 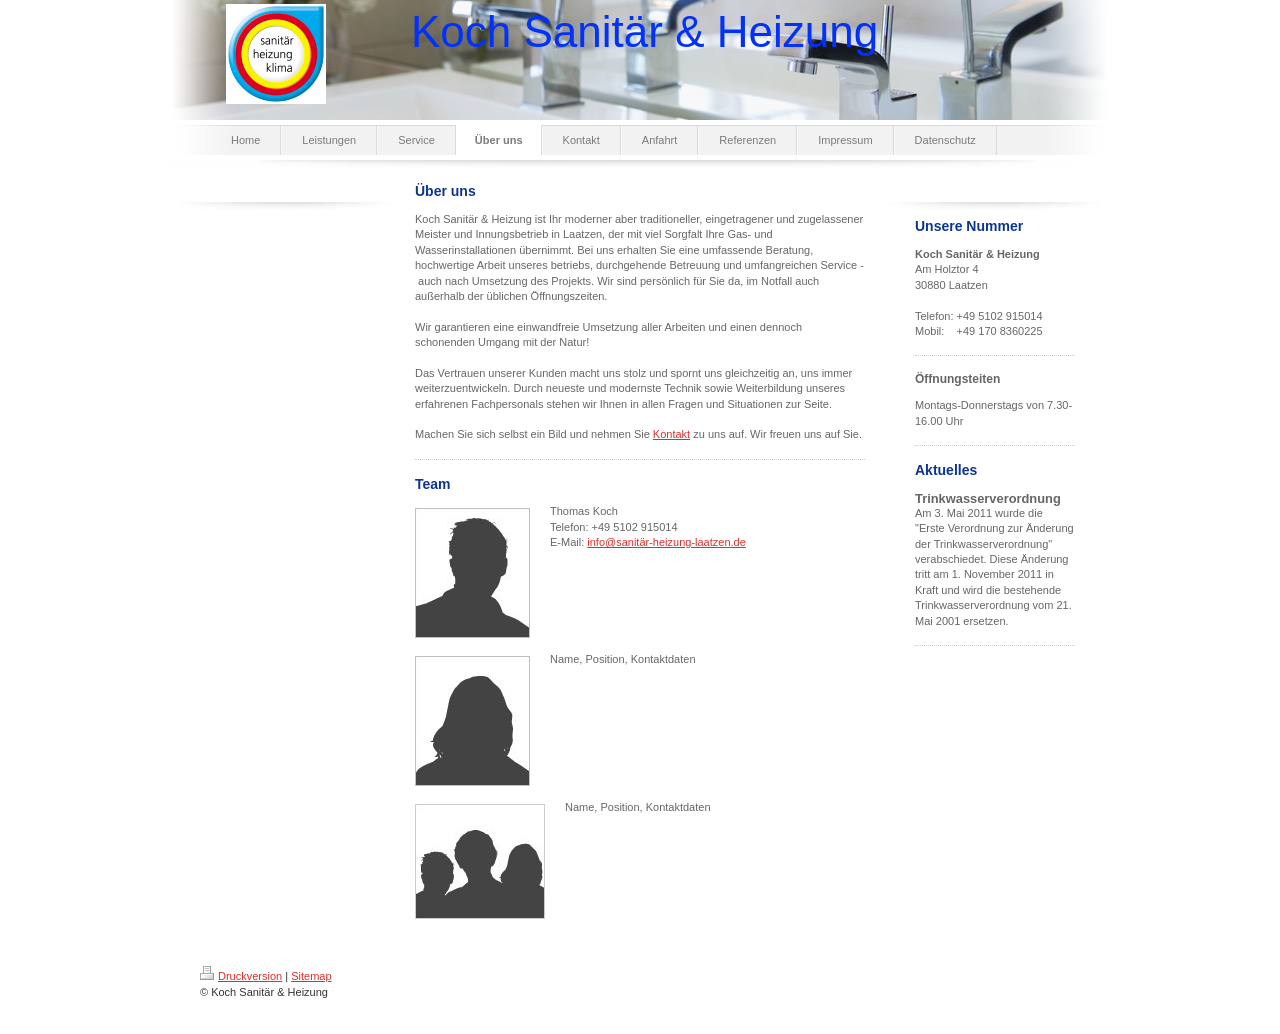 What do you see at coordinates (666, 542) in the screenshot?
I see `info@sanitär-heizung-laatzen.de` at bounding box center [666, 542].